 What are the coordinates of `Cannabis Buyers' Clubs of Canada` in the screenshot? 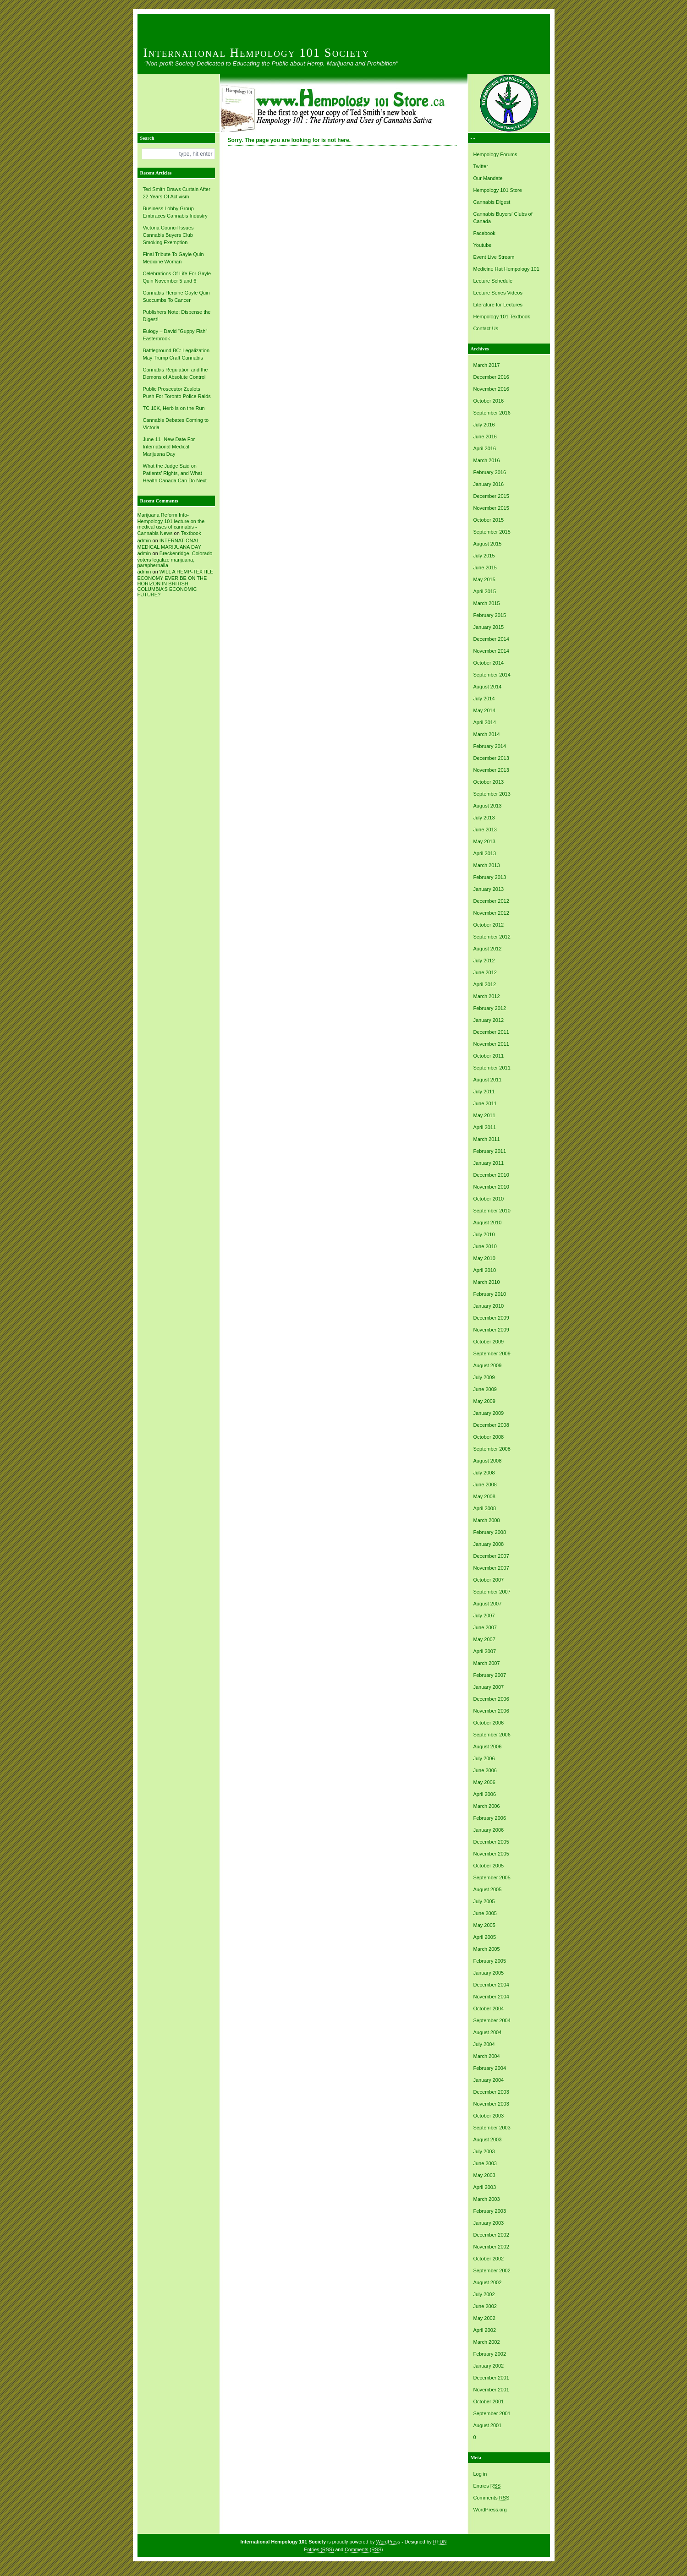 It's located at (503, 217).